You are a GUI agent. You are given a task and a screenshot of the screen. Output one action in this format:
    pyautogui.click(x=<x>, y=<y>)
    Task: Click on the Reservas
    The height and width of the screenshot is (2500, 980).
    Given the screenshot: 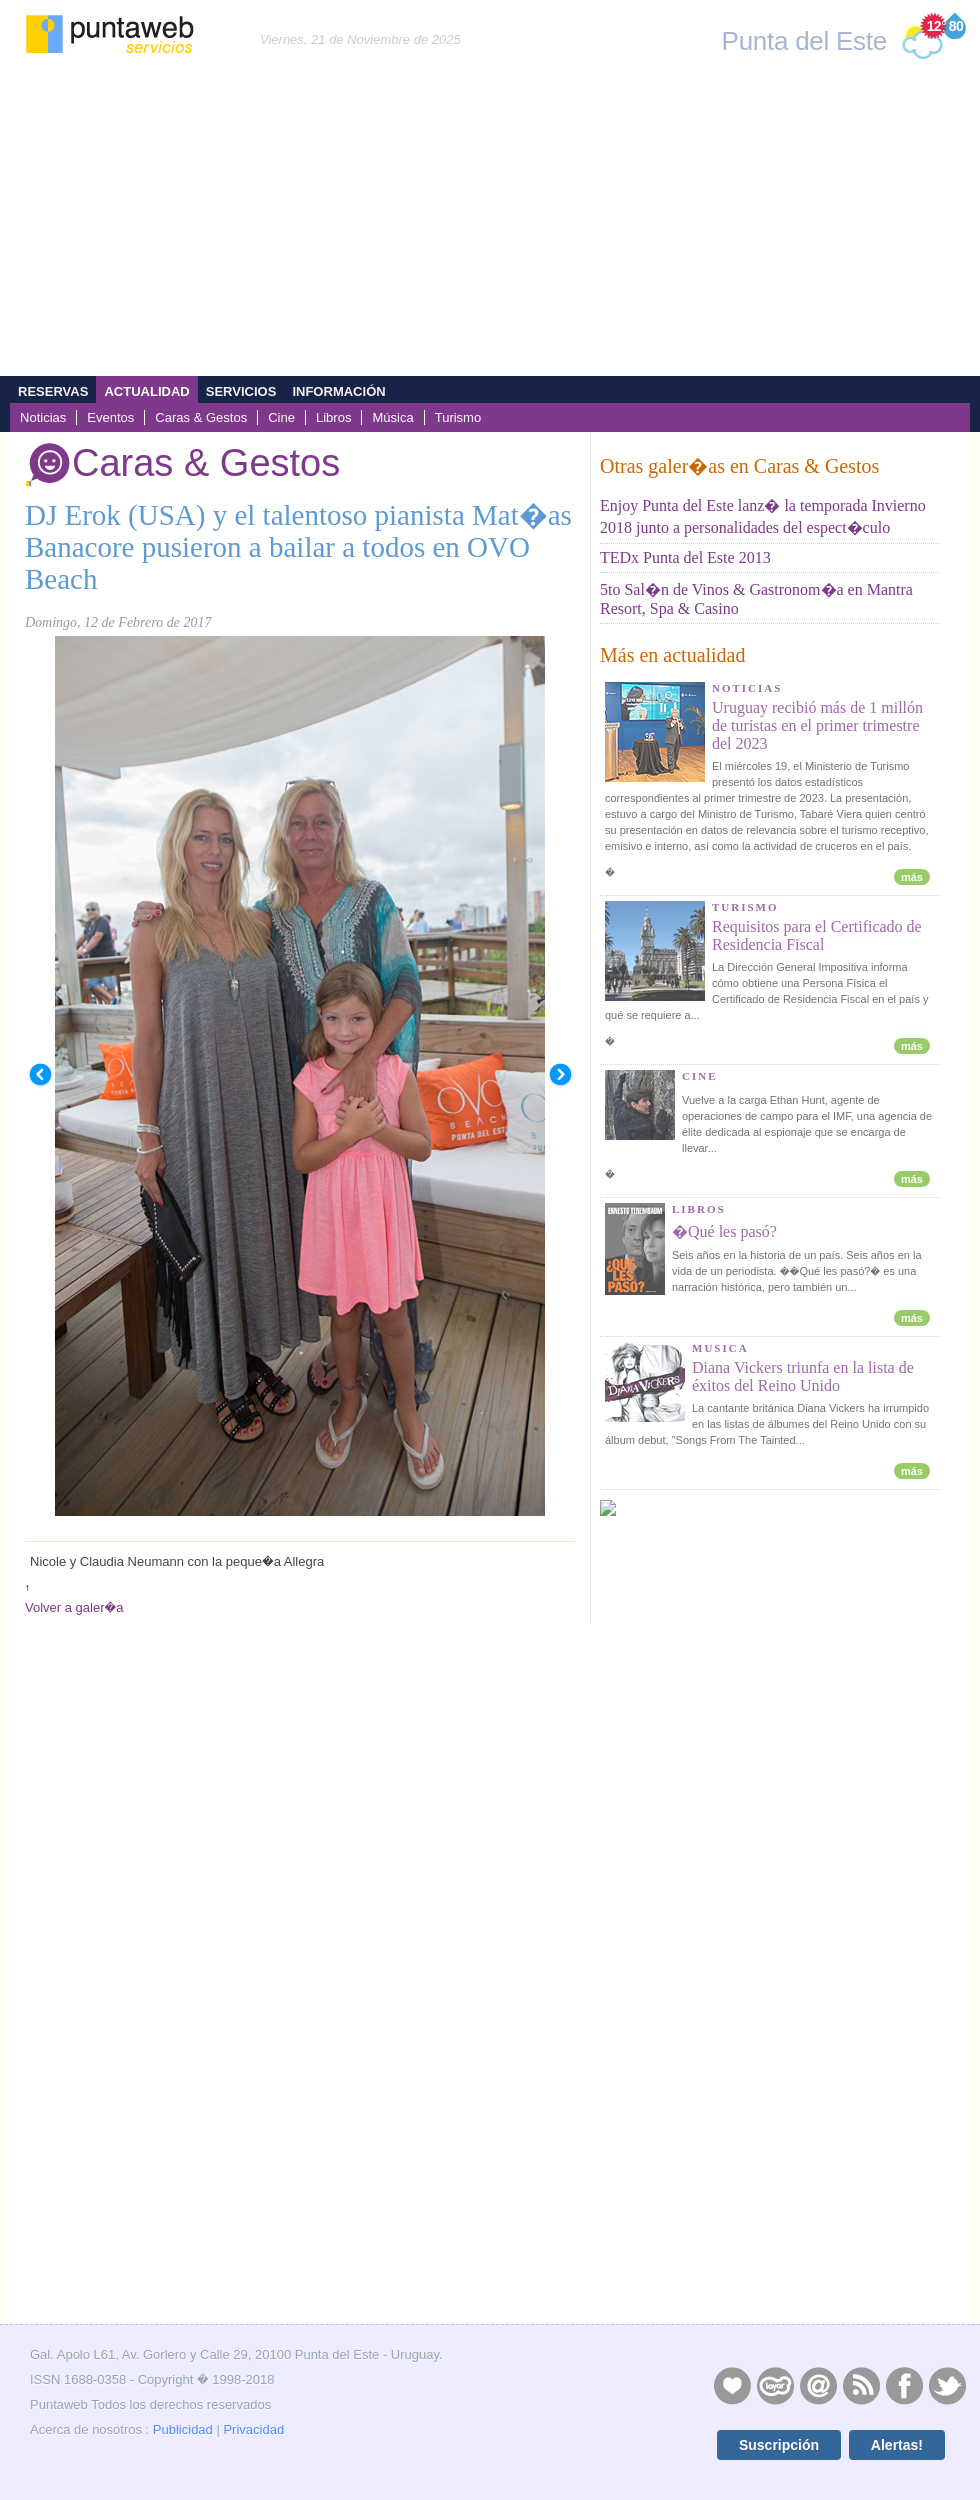 What is the action you would take?
    pyautogui.click(x=53, y=391)
    